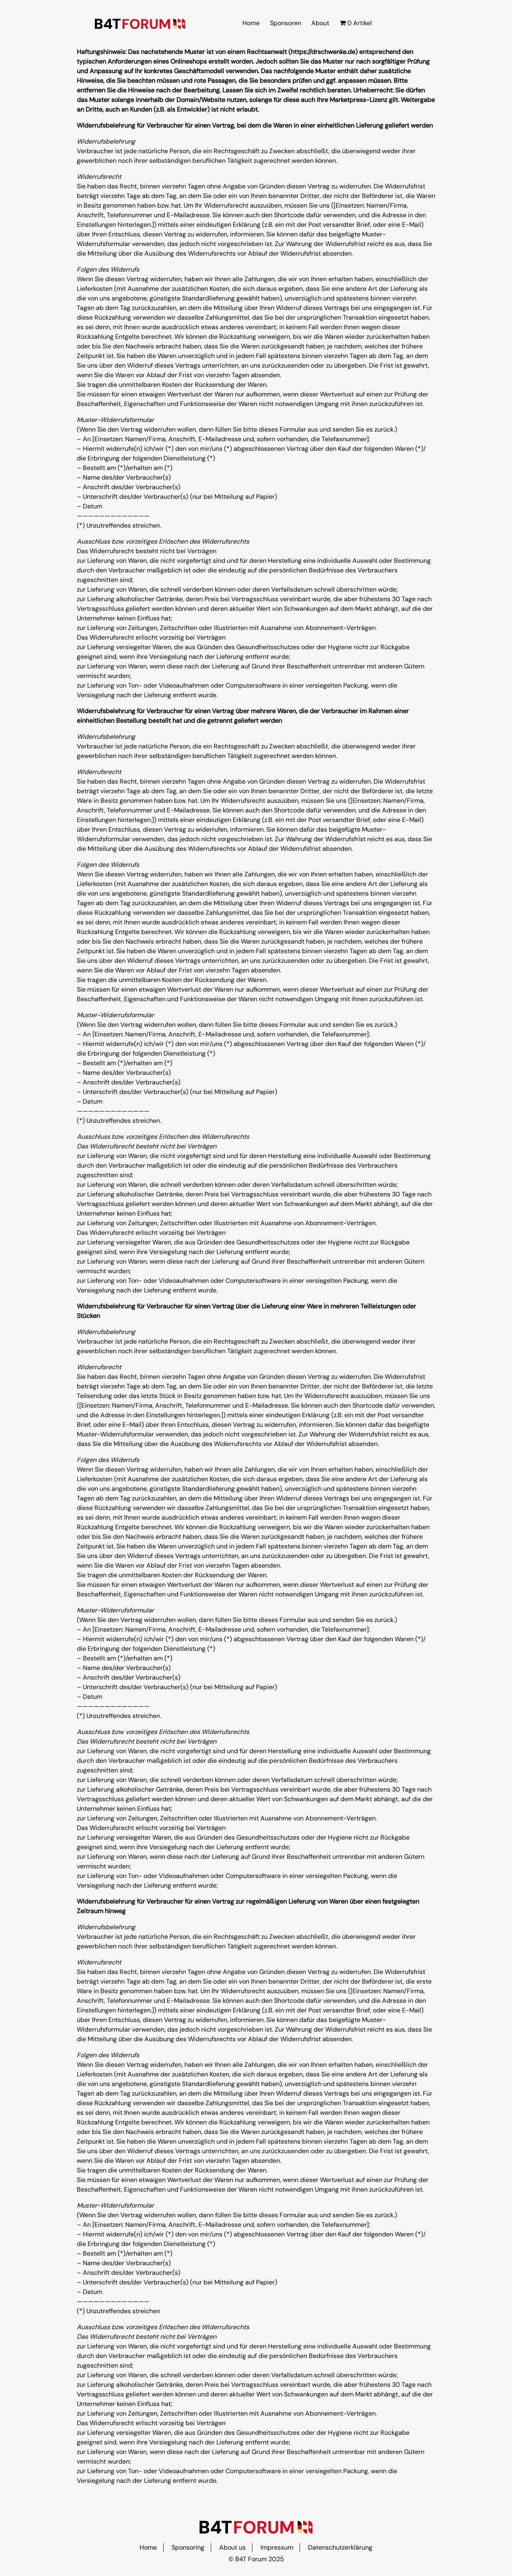 Image resolution: width=512 pixels, height=2576 pixels. I want to click on About us, so click(232, 2547).